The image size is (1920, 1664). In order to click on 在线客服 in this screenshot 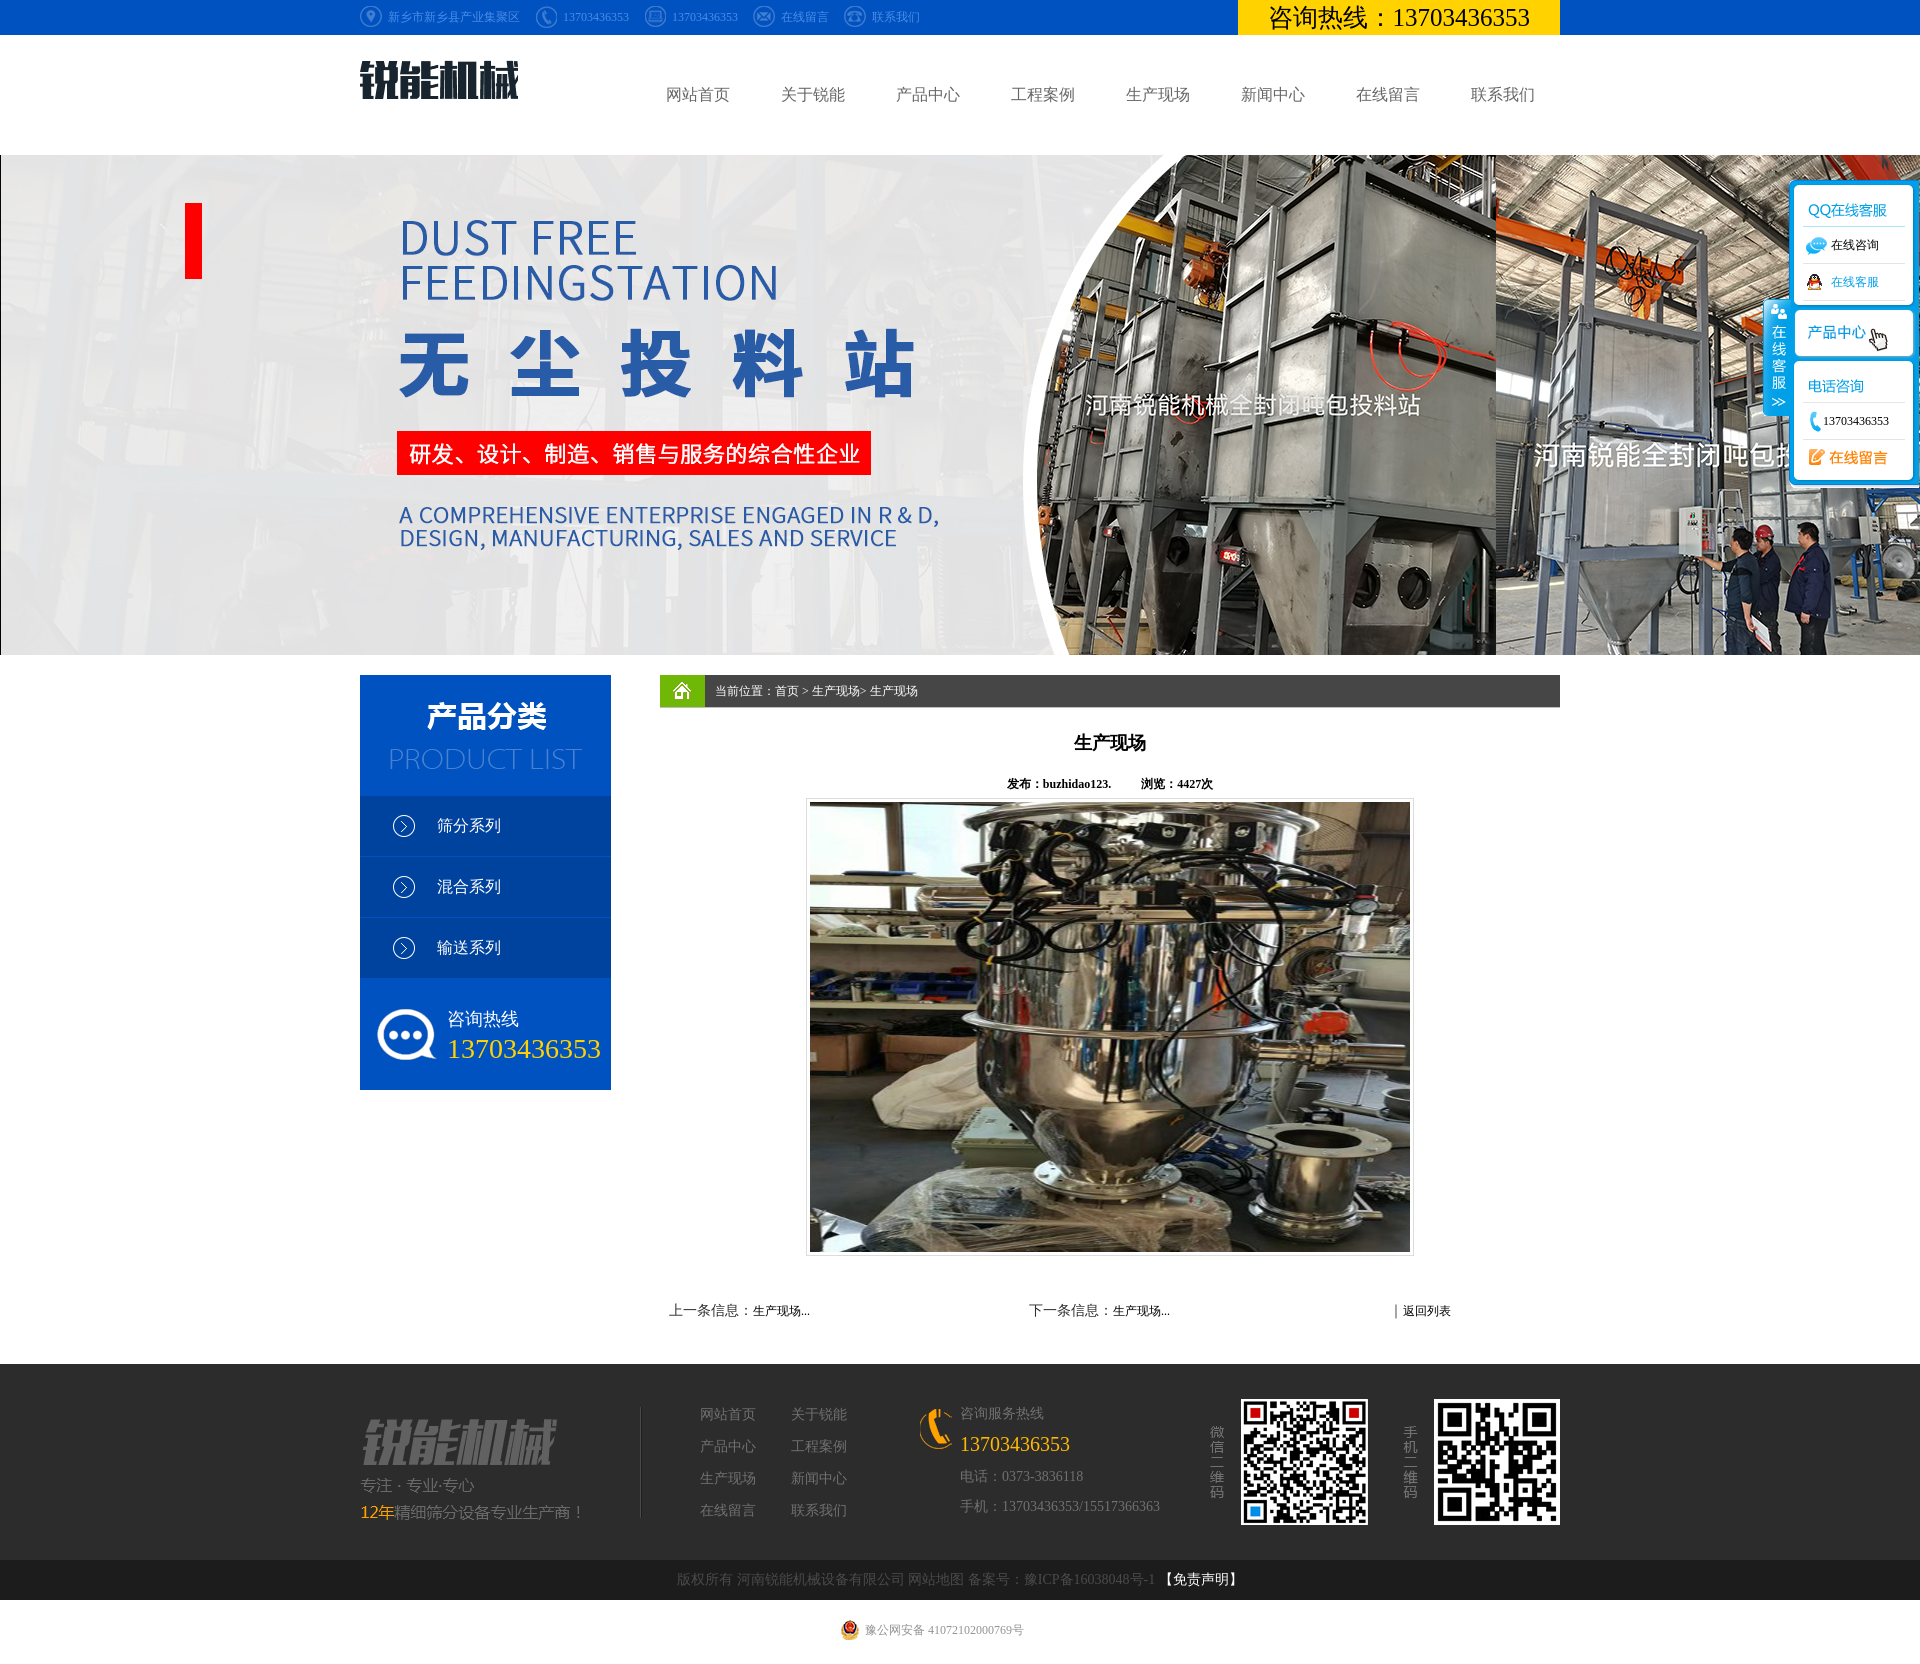, I will do `click(1855, 282)`.